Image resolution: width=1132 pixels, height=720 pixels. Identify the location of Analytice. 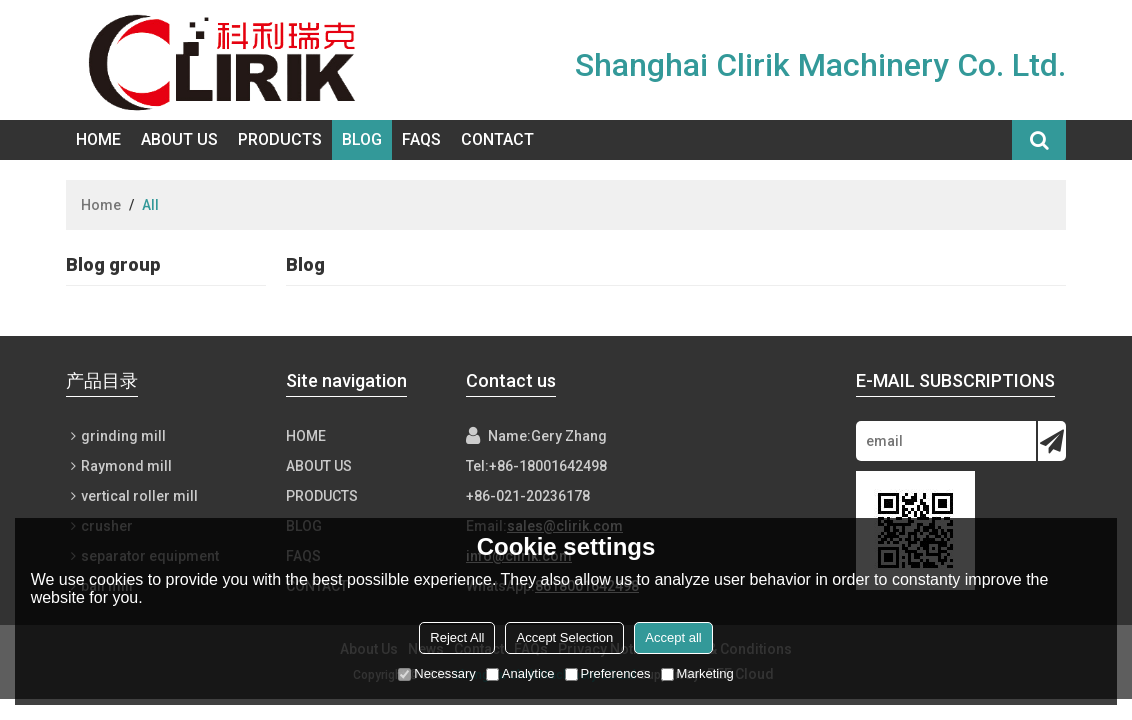
(520, 673).